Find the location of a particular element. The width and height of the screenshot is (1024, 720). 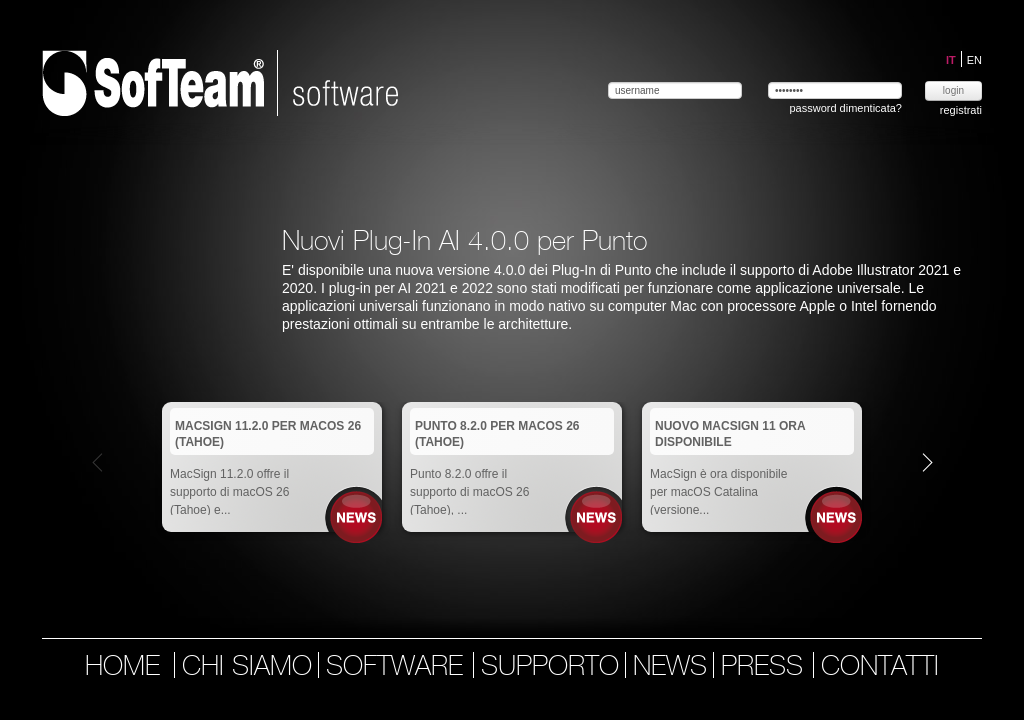

EN is located at coordinates (974, 60).